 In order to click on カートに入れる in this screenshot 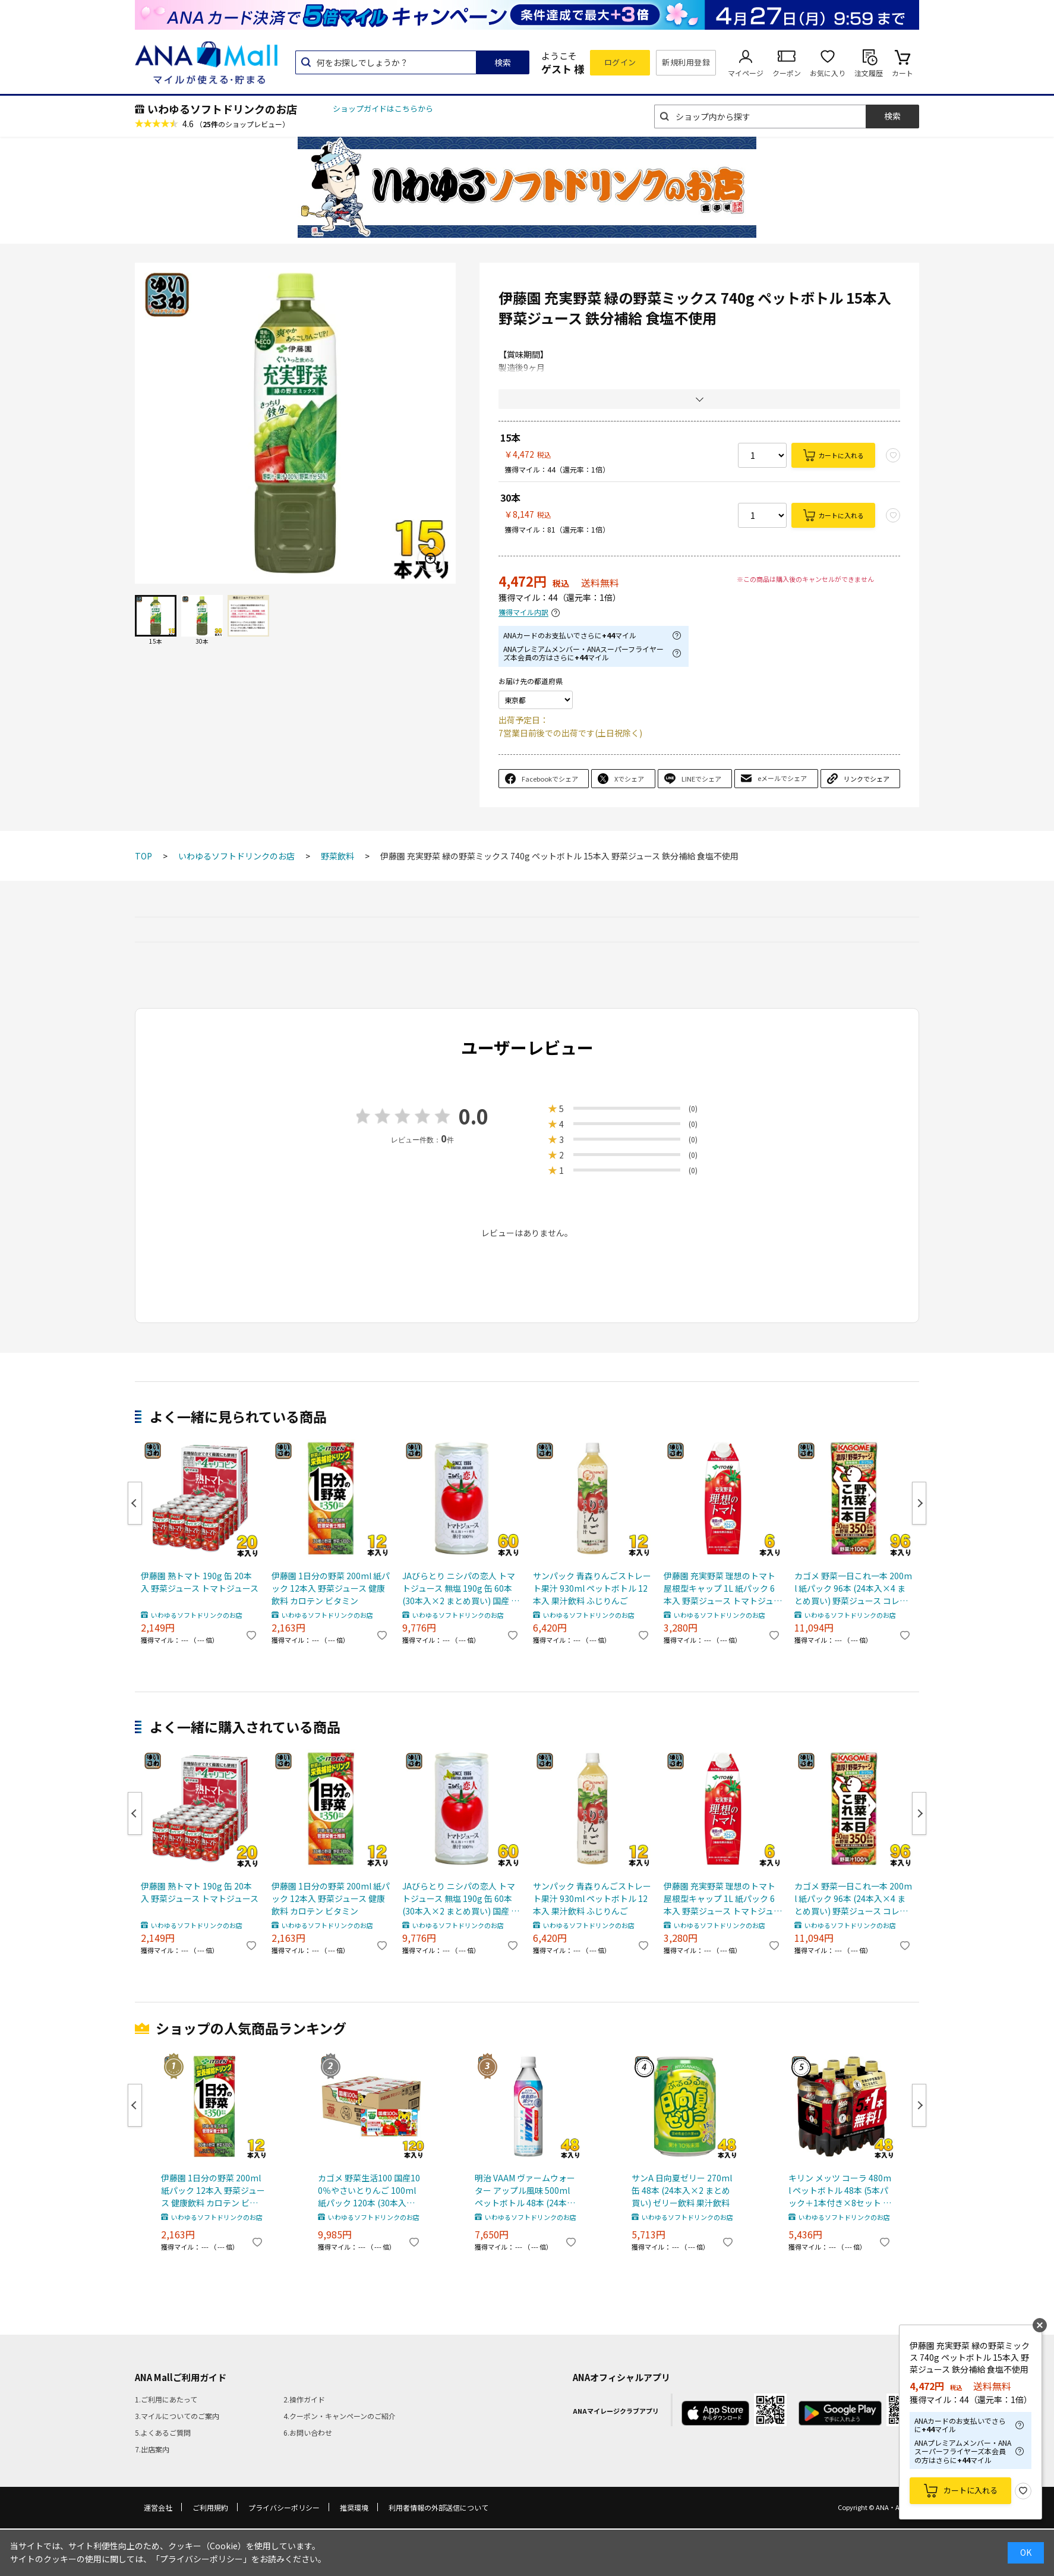, I will do `click(841, 455)`.